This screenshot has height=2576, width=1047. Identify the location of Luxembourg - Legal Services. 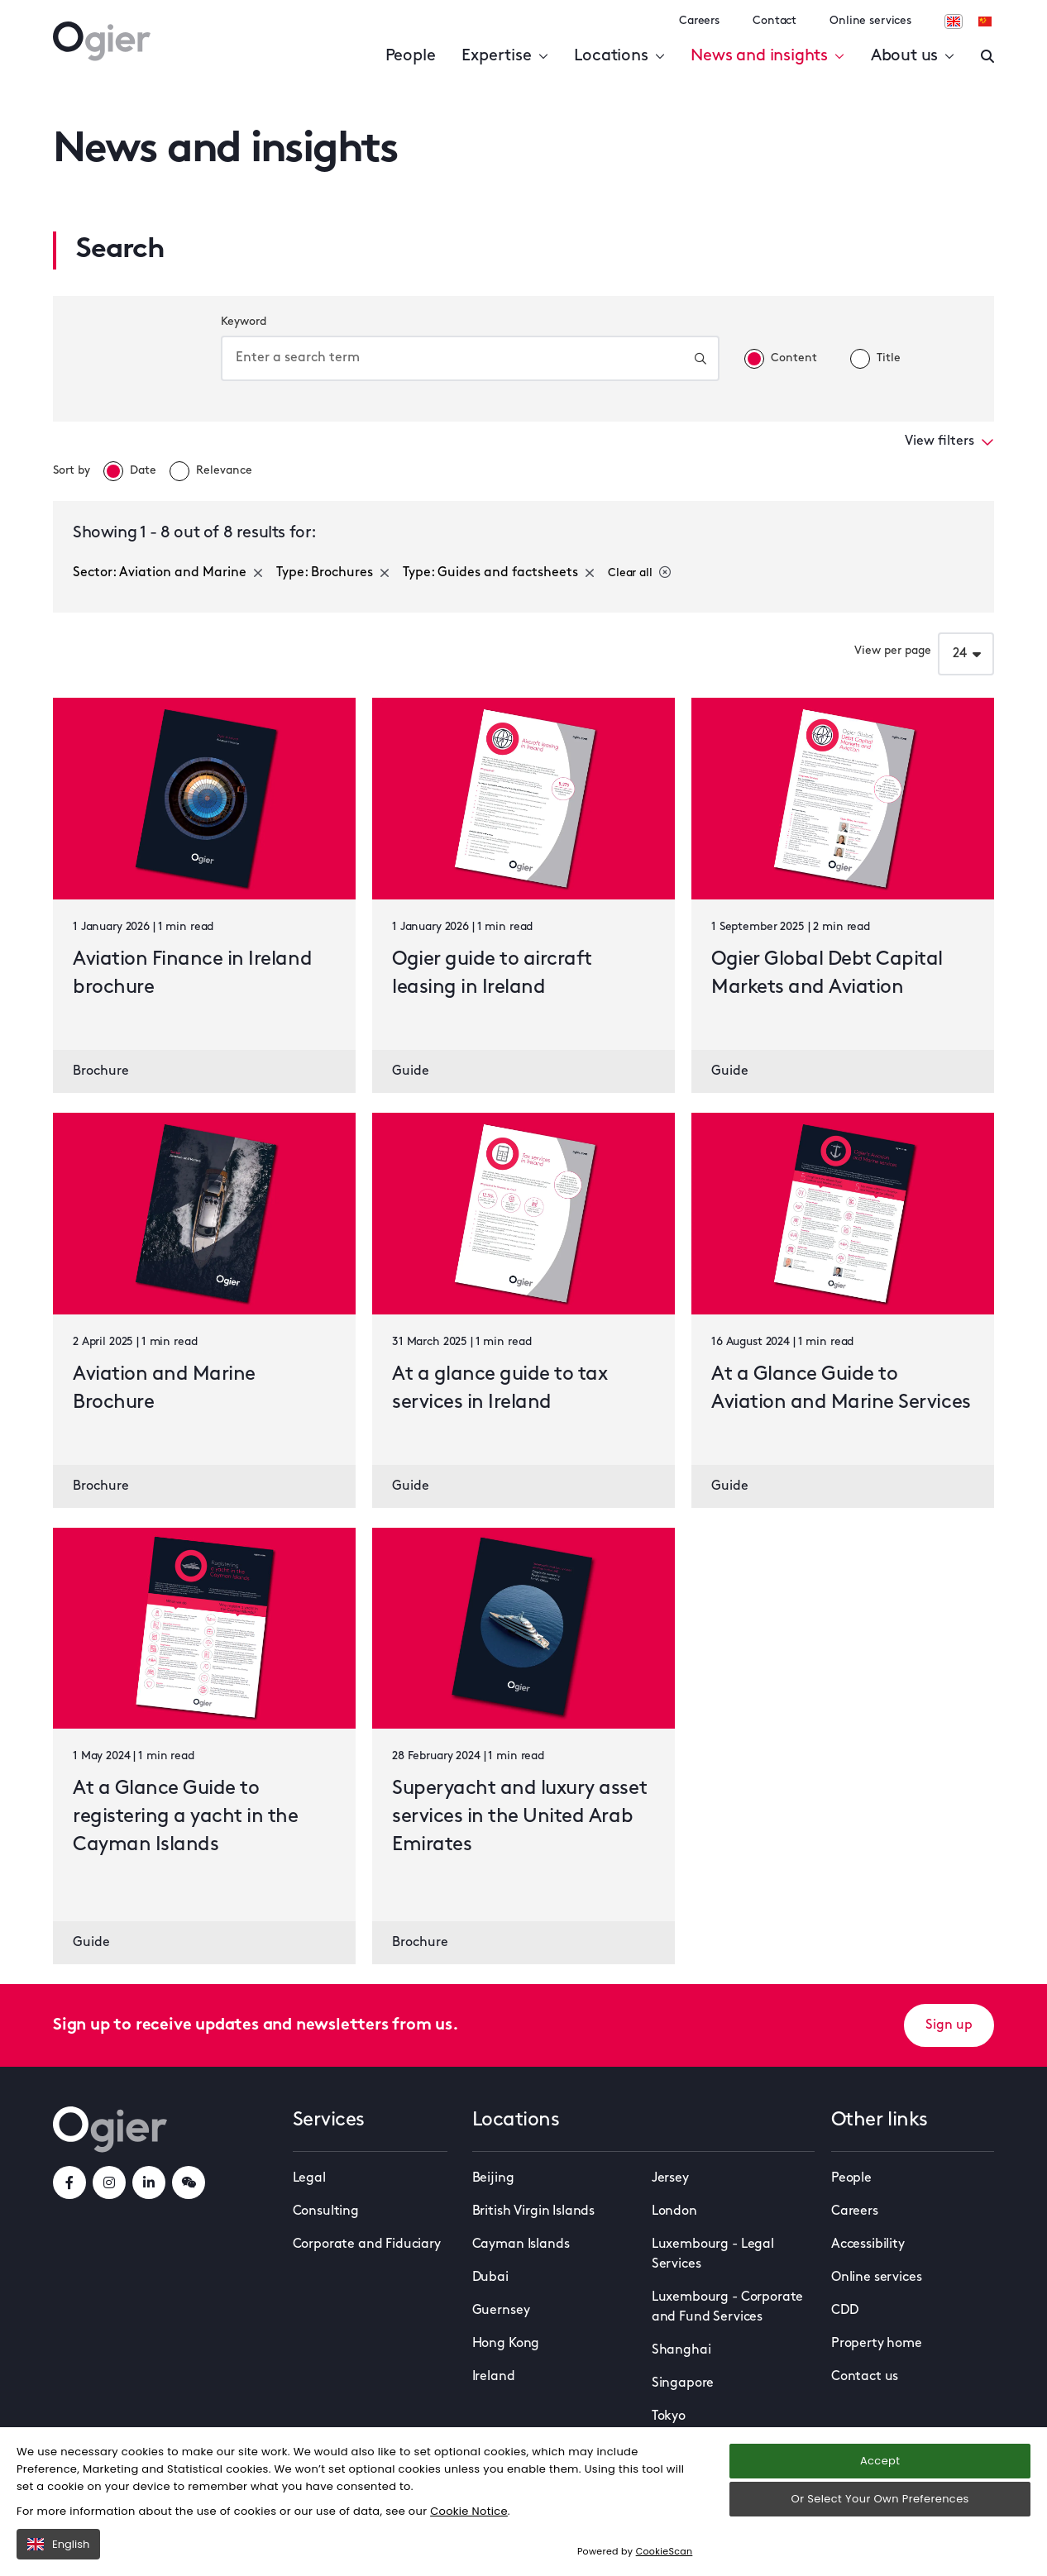
(713, 2254).